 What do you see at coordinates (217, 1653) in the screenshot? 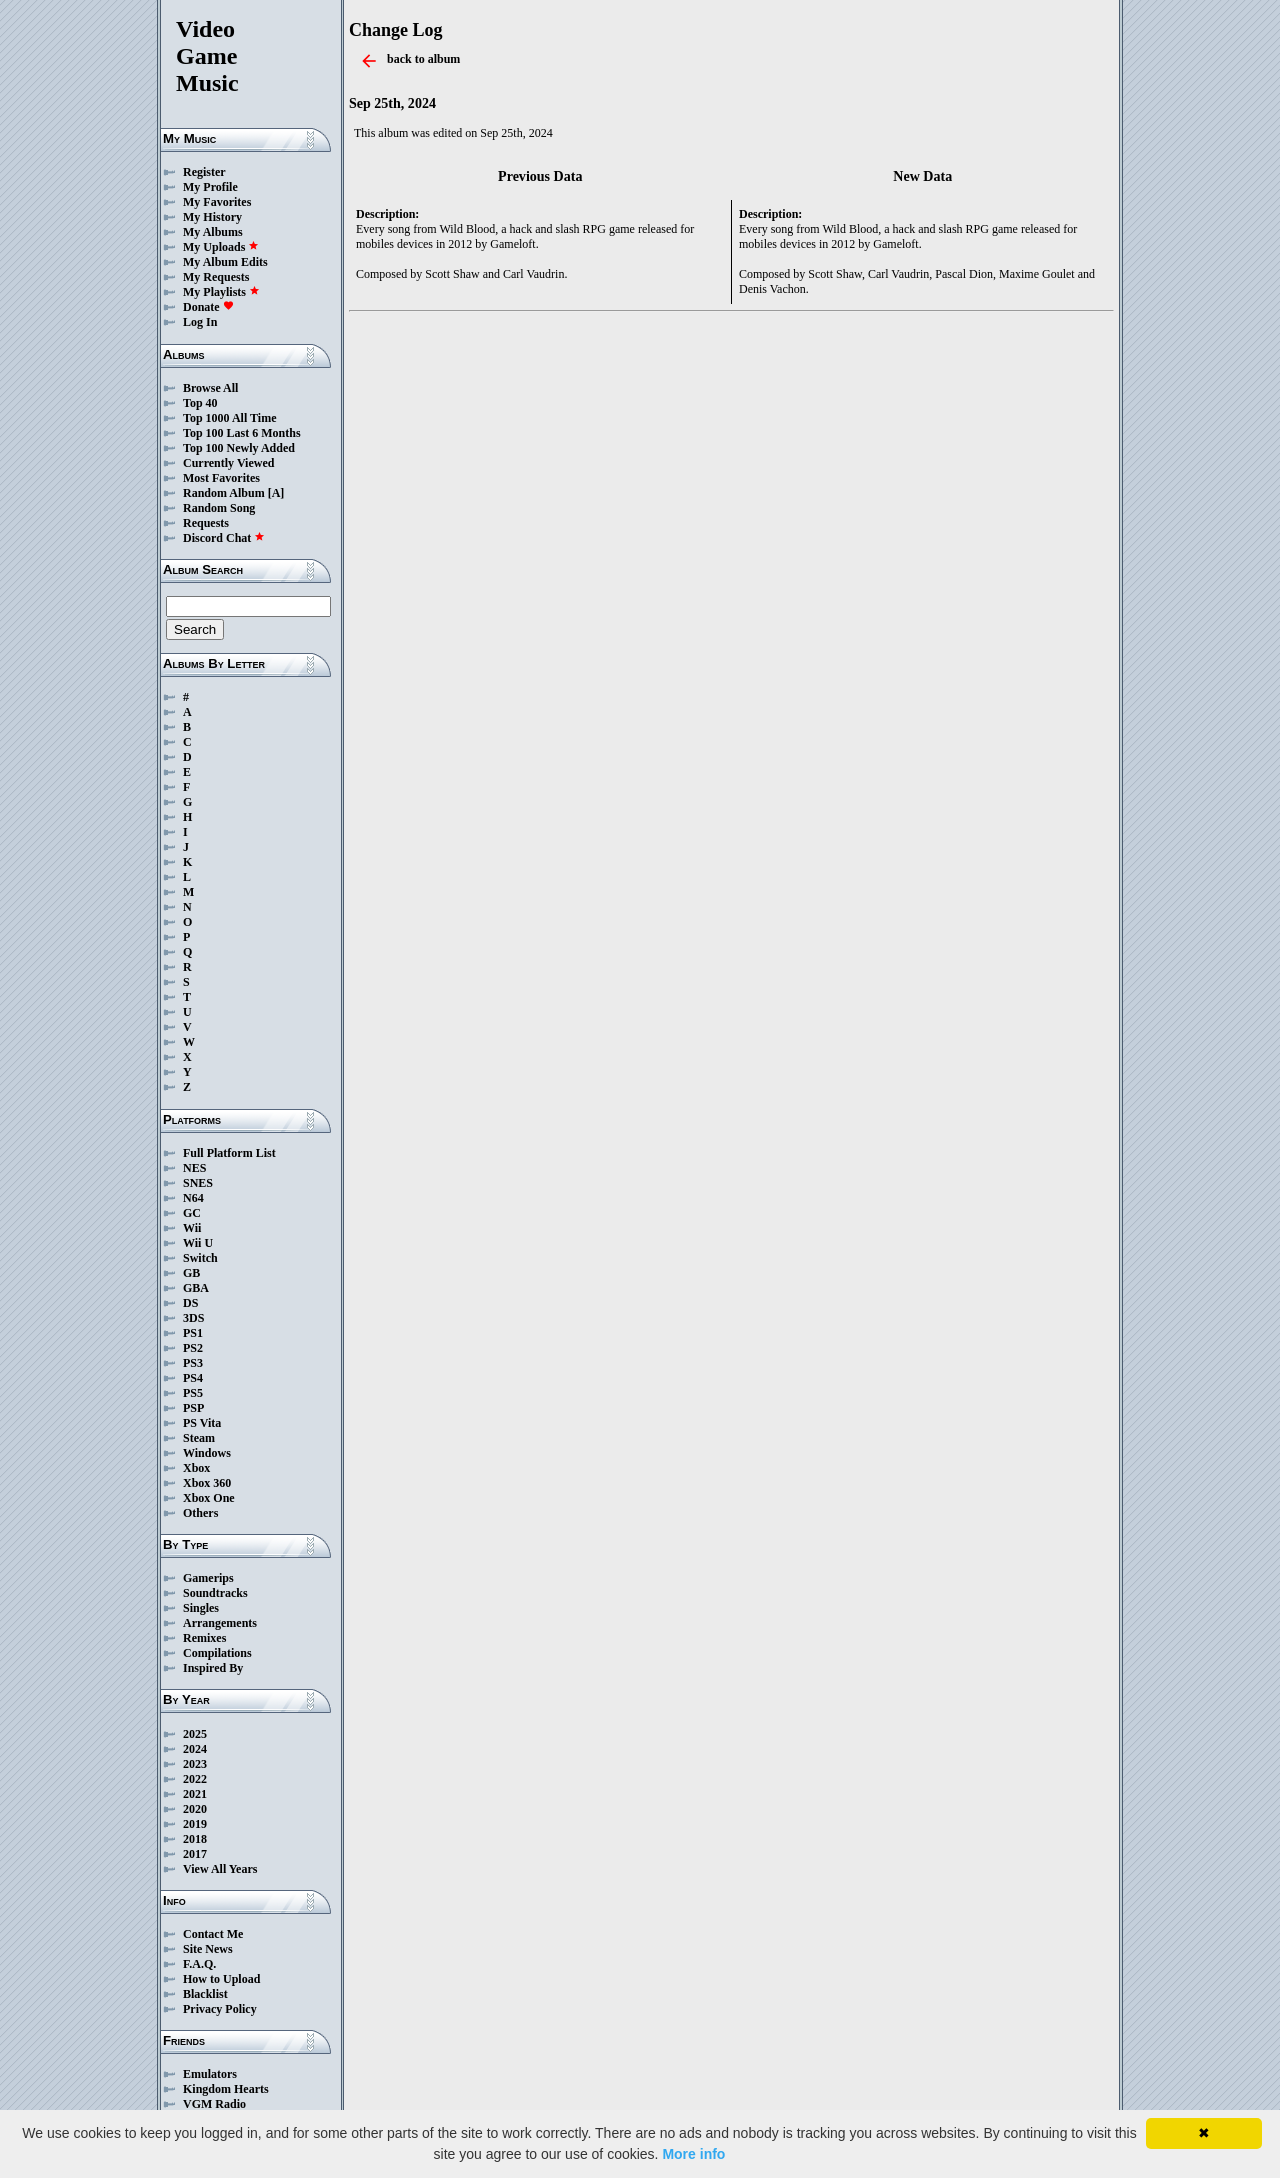
I see `Compilations` at bounding box center [217, 1653].